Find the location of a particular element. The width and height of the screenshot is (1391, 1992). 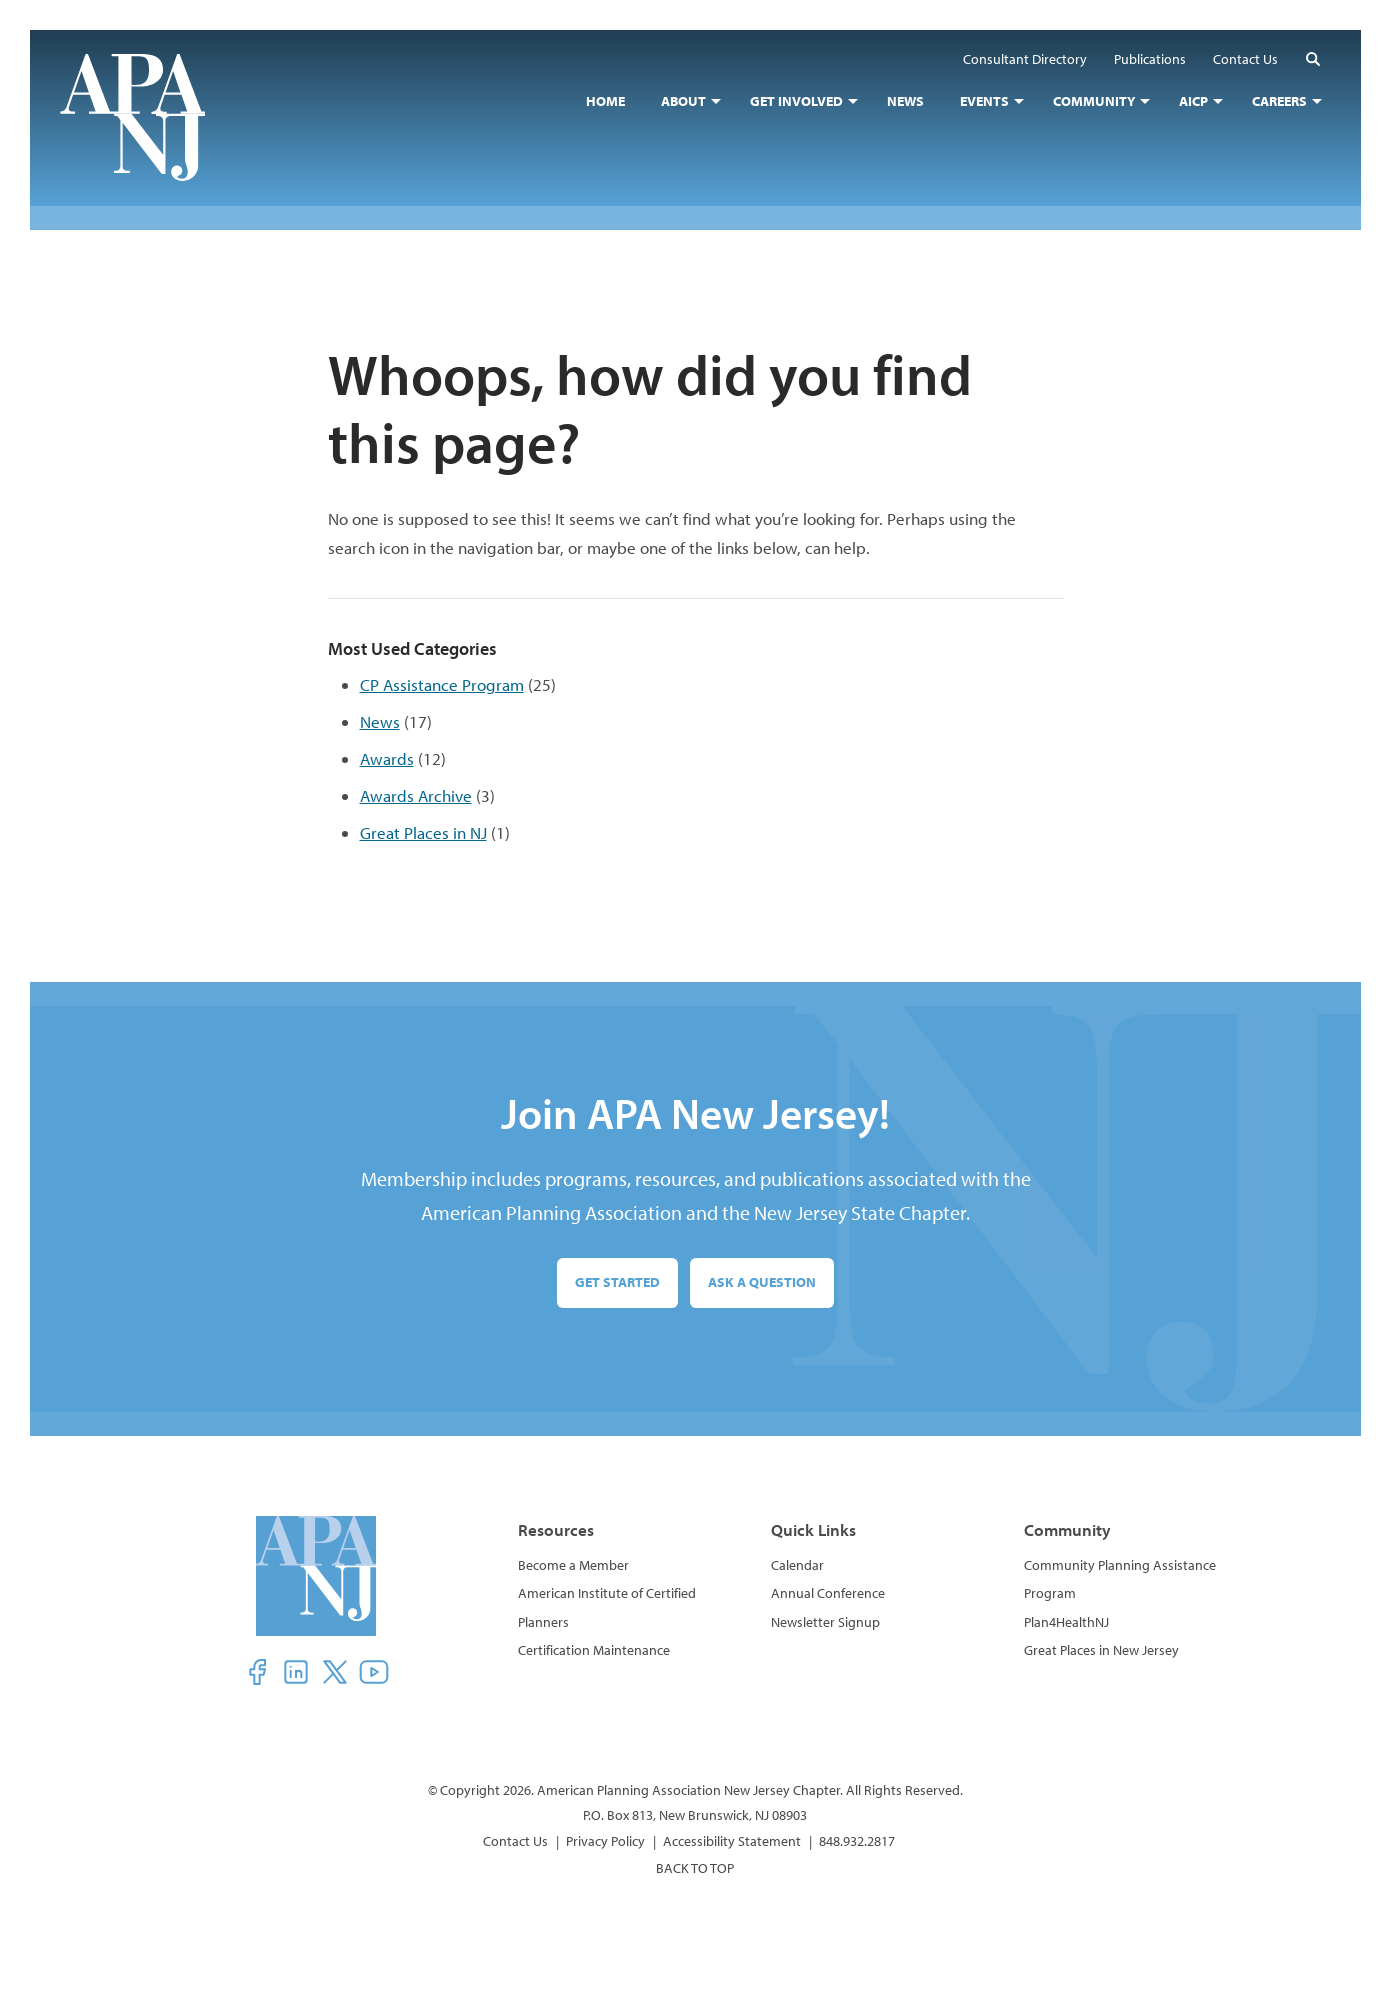

Awards is located at coordinates (387, 758).